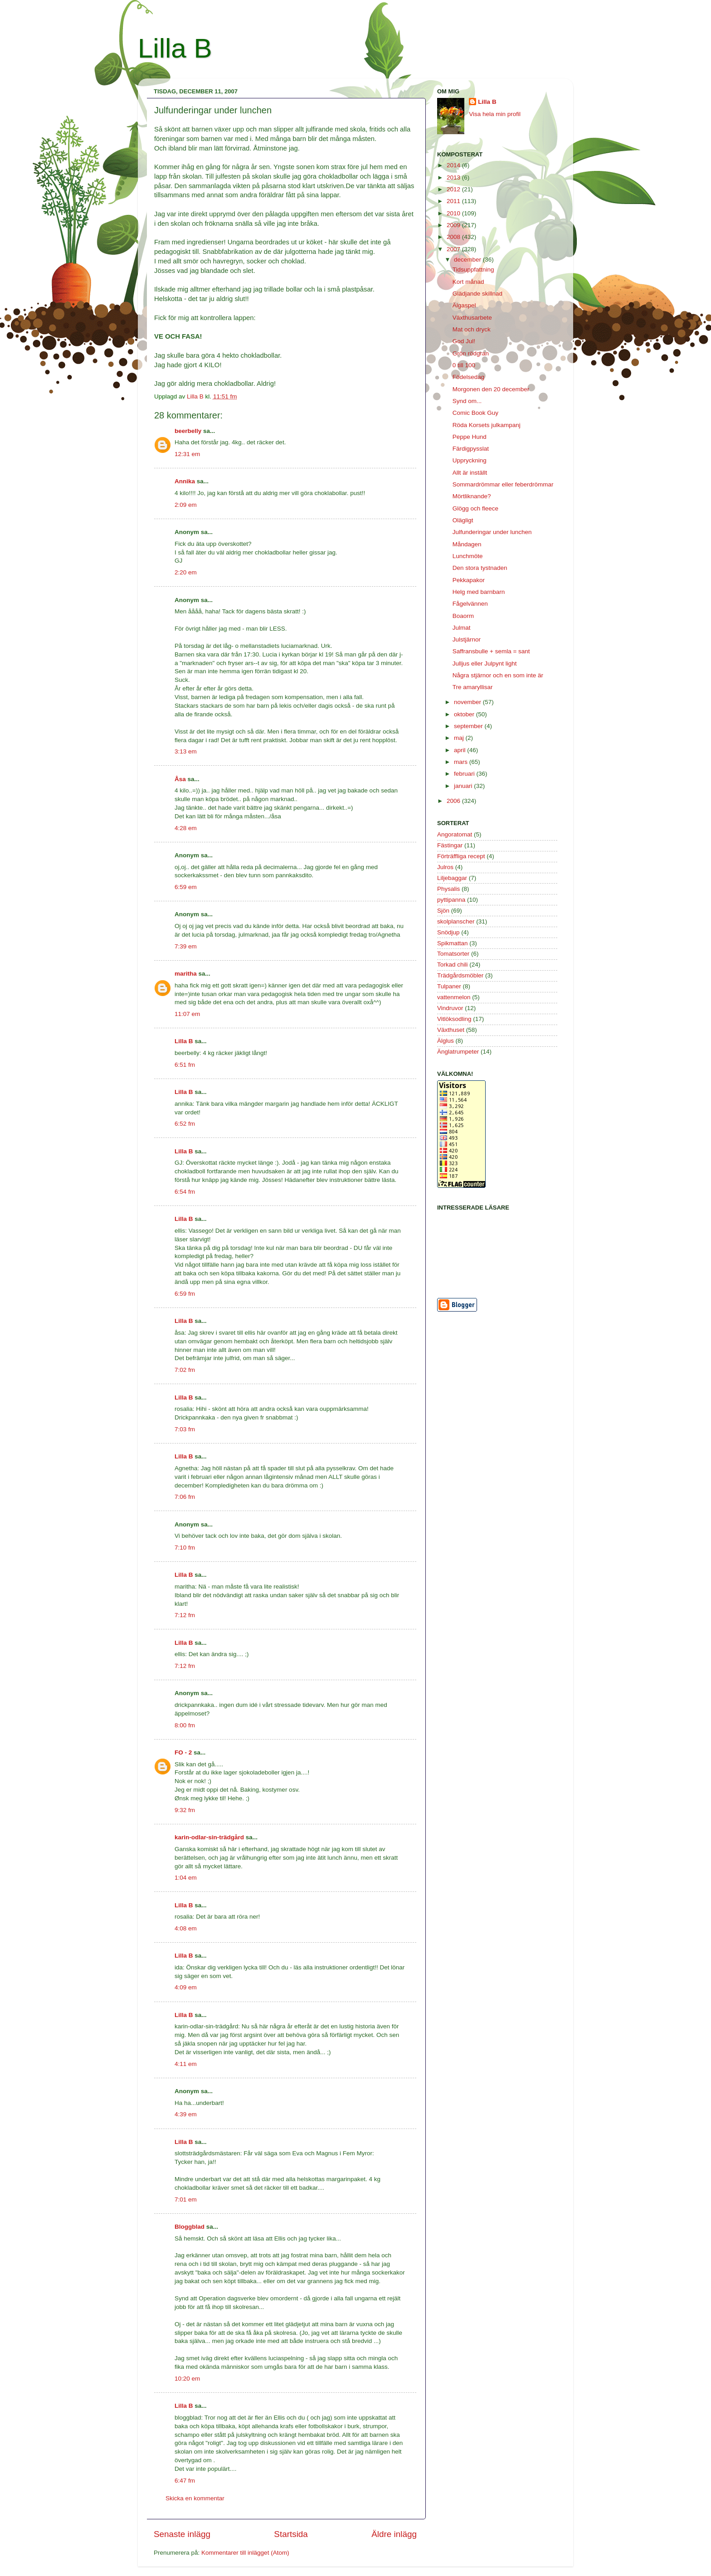 The image size is (711, 2576). What do you see at coordinates (182, 2534) in the screenshot?
I see `Senaste inlägg` at bounding box center [182, 2534].